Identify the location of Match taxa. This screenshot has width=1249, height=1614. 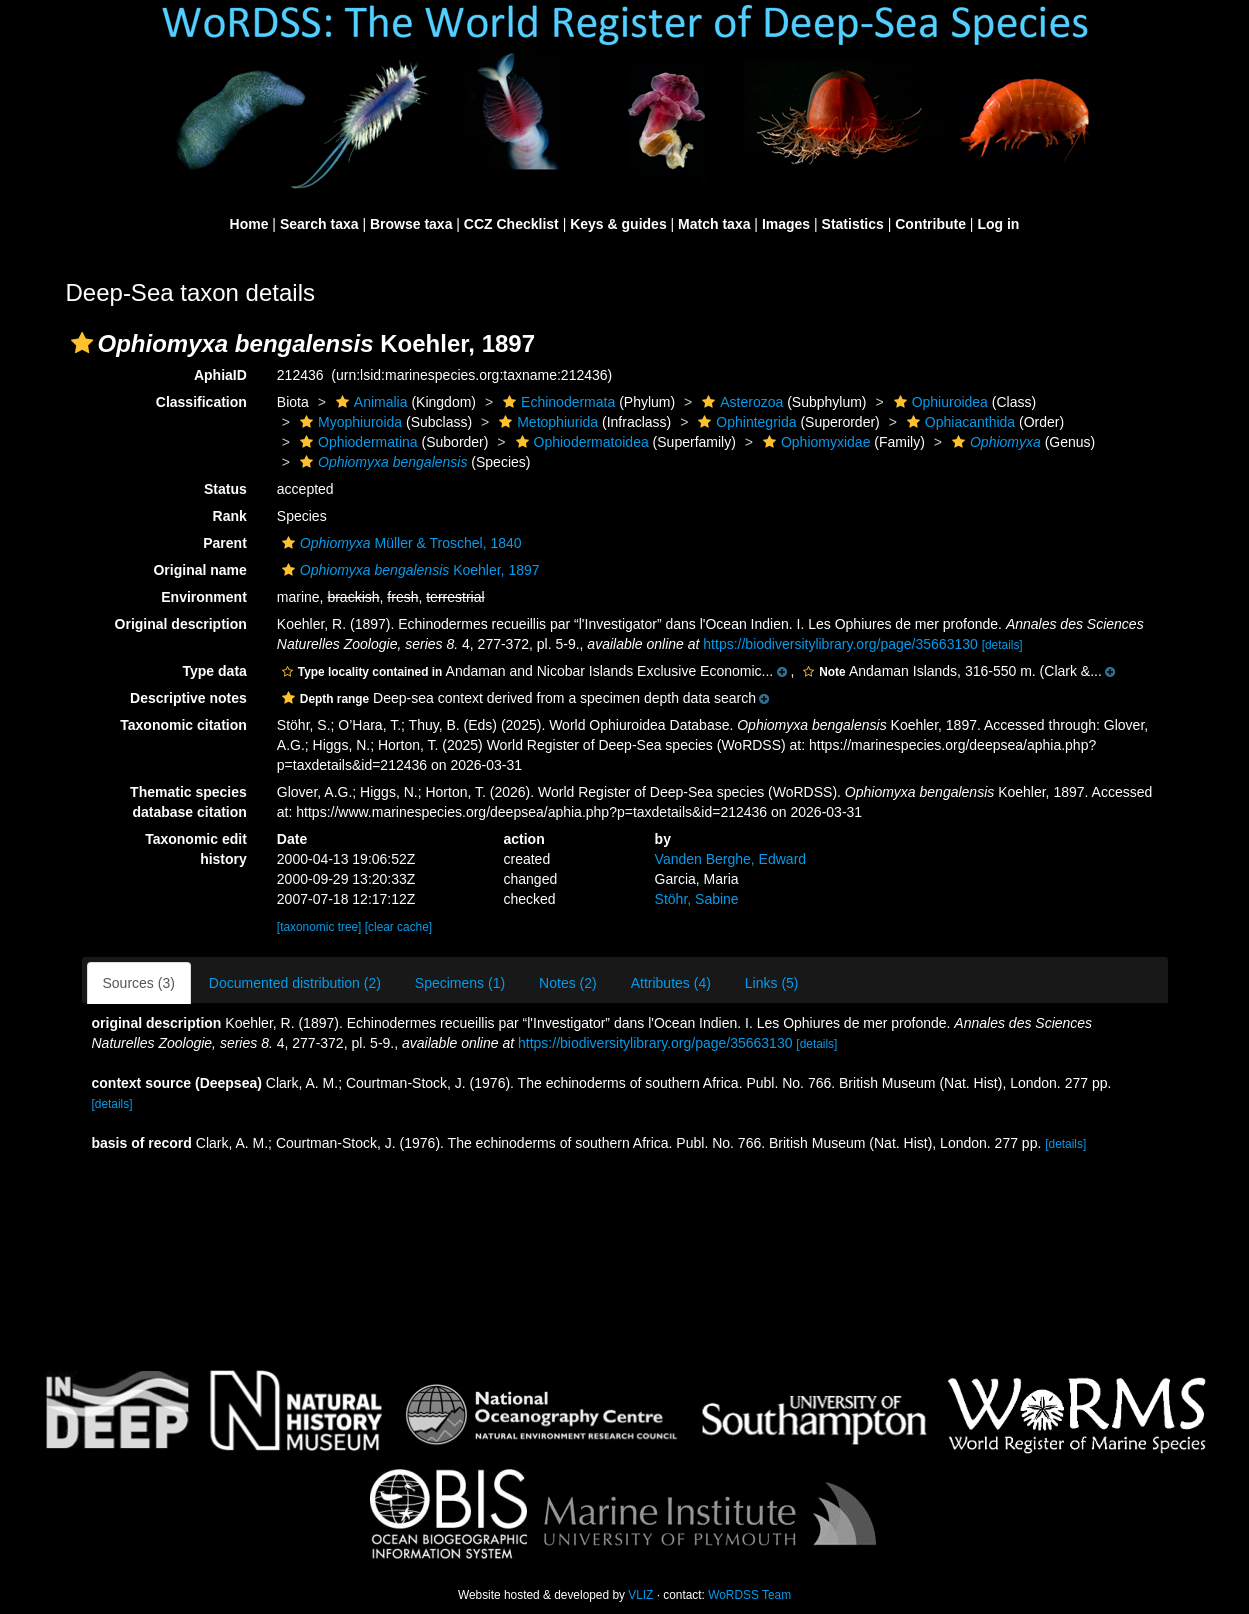
(714, 224).